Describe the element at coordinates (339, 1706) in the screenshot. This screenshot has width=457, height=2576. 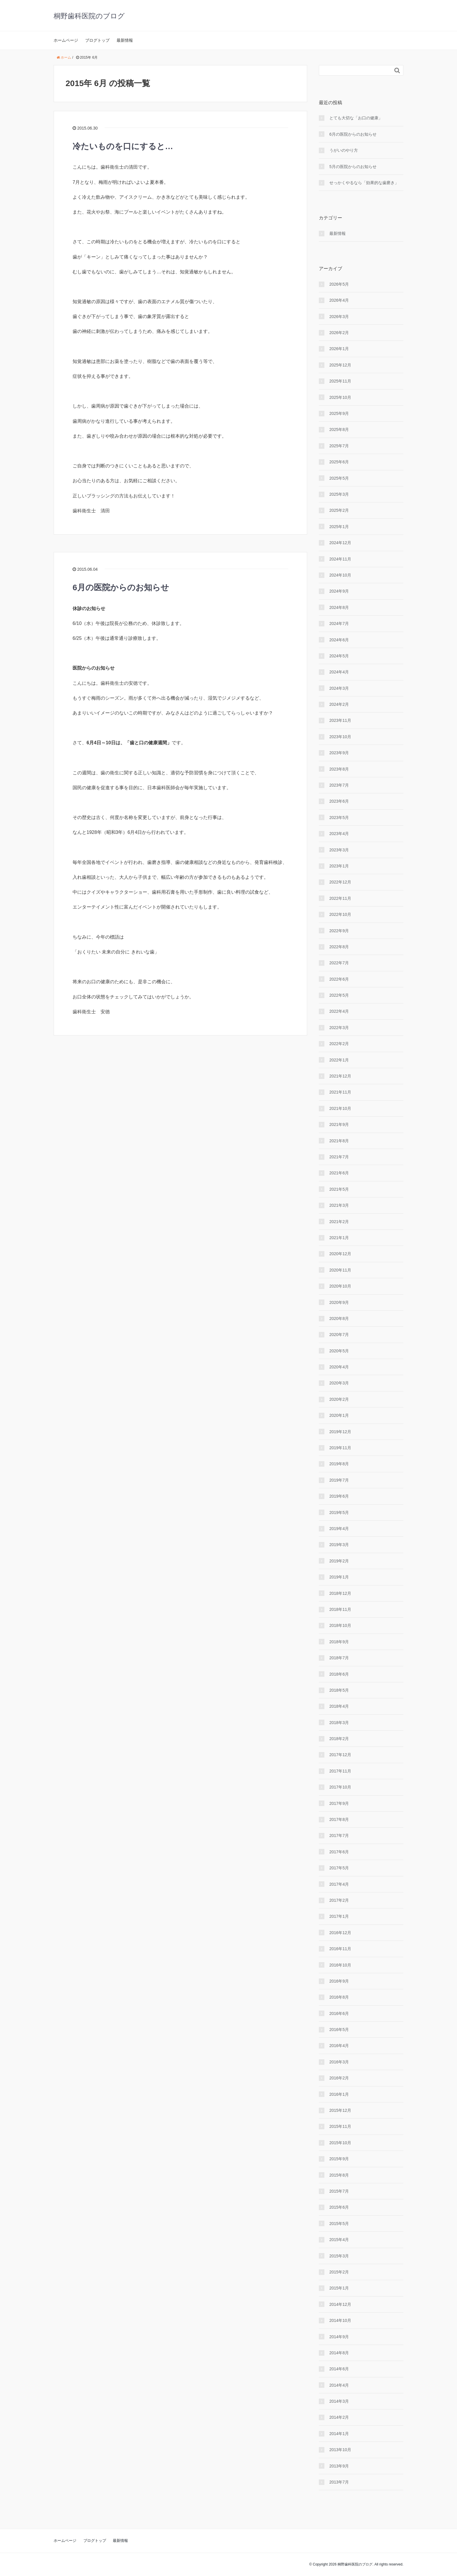
I see `2018年4月` at that location.